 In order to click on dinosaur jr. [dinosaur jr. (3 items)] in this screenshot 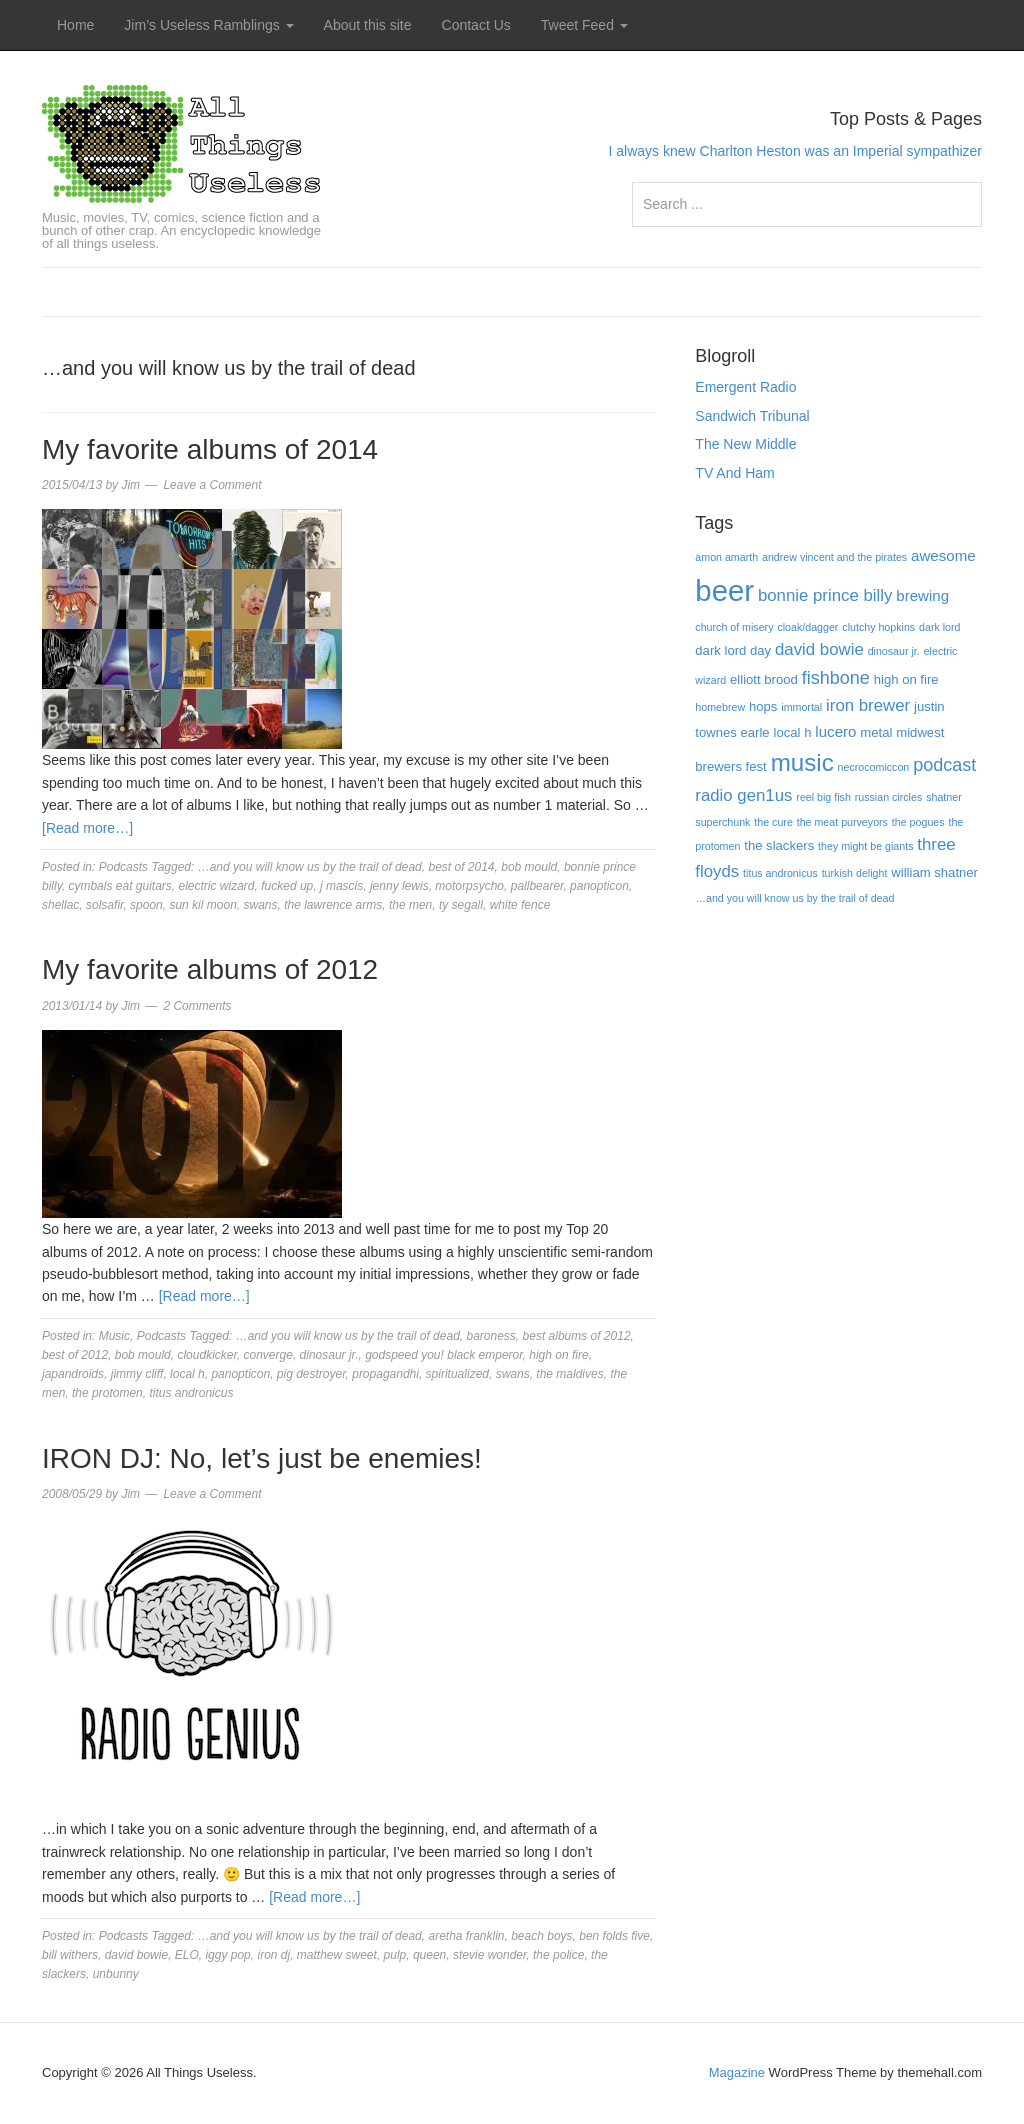, I will do `click(894, 651)`.